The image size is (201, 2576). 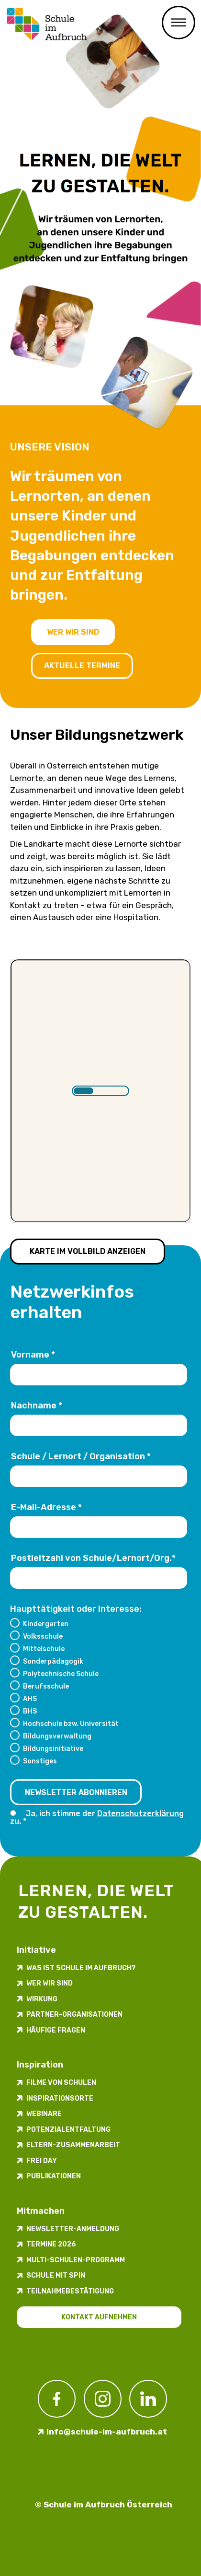 What do you see at coordinates (44, 2114) in the screenshot?
I see `Webinare` at bounding box center [44, 2114].